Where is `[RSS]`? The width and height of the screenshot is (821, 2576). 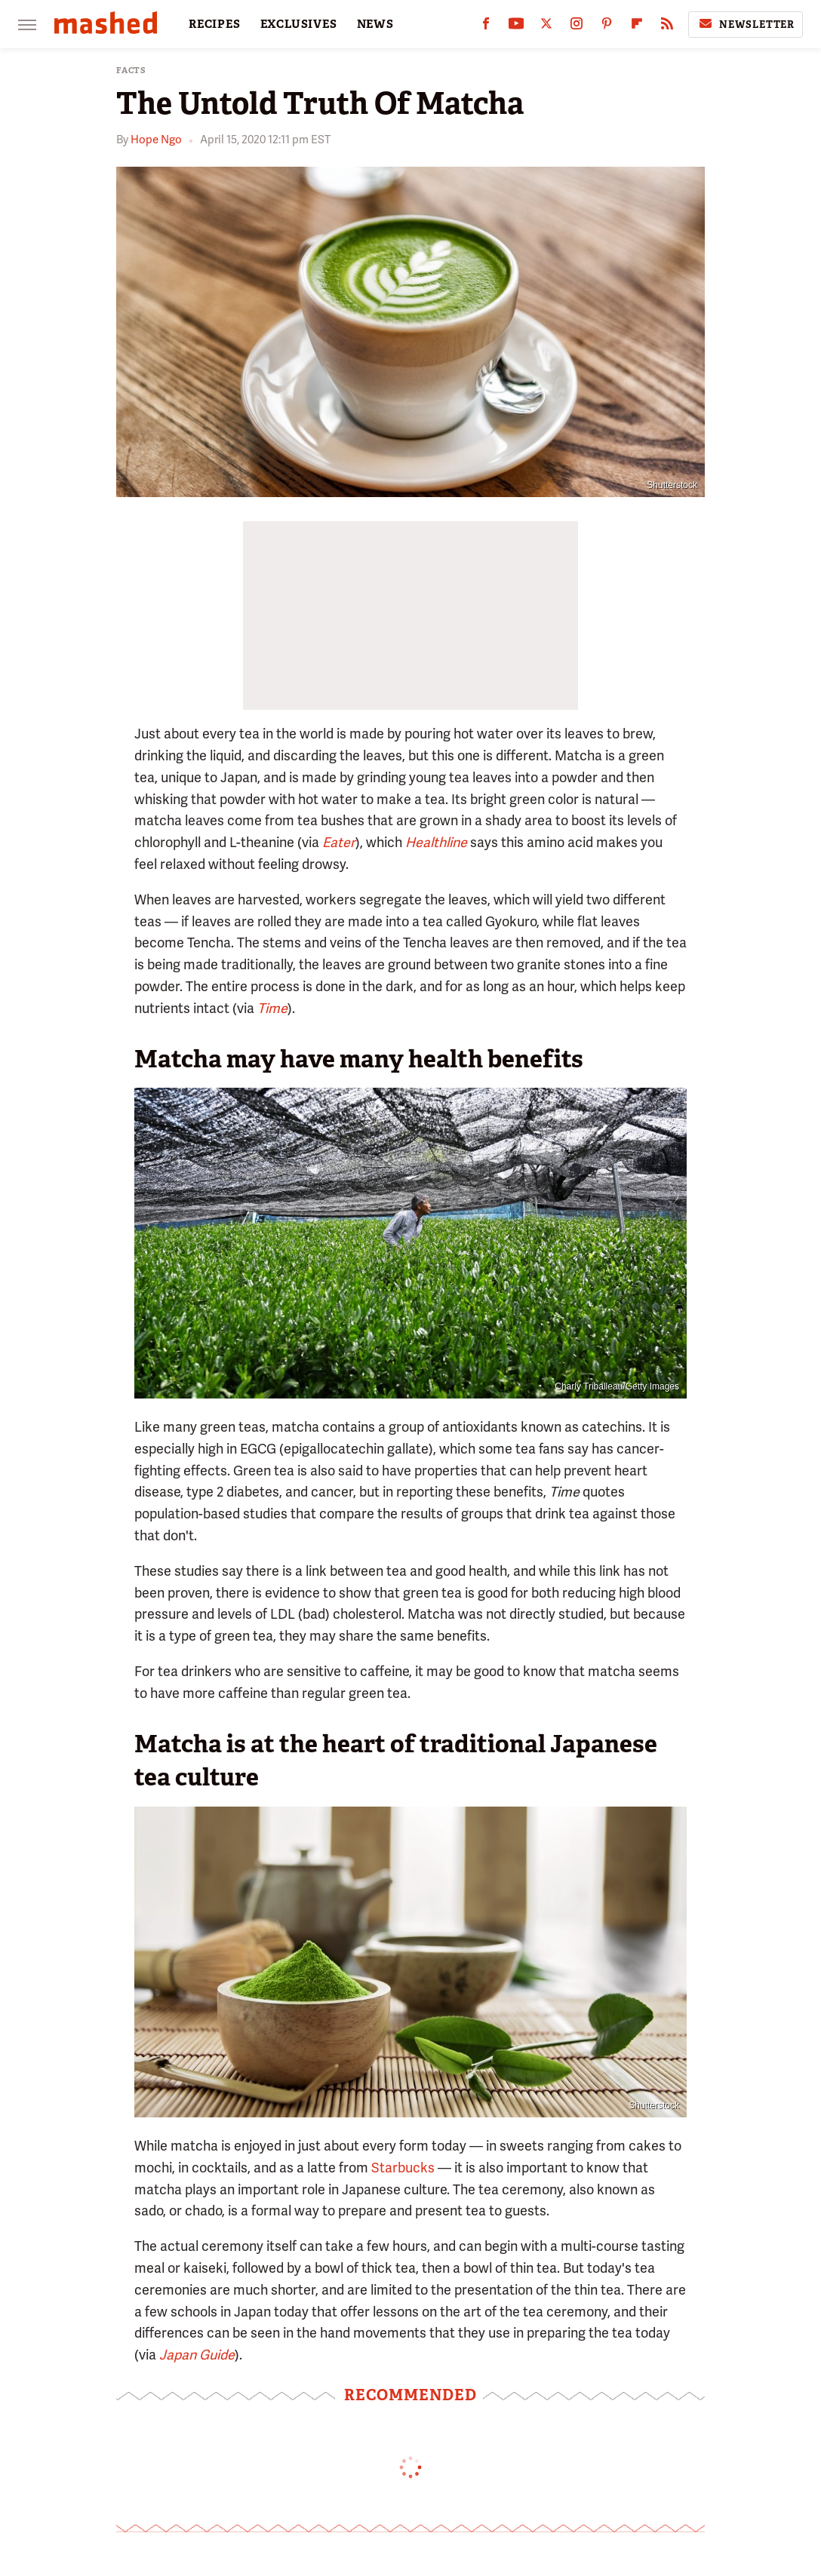 [RSS] is located at coordinates (667, 27).